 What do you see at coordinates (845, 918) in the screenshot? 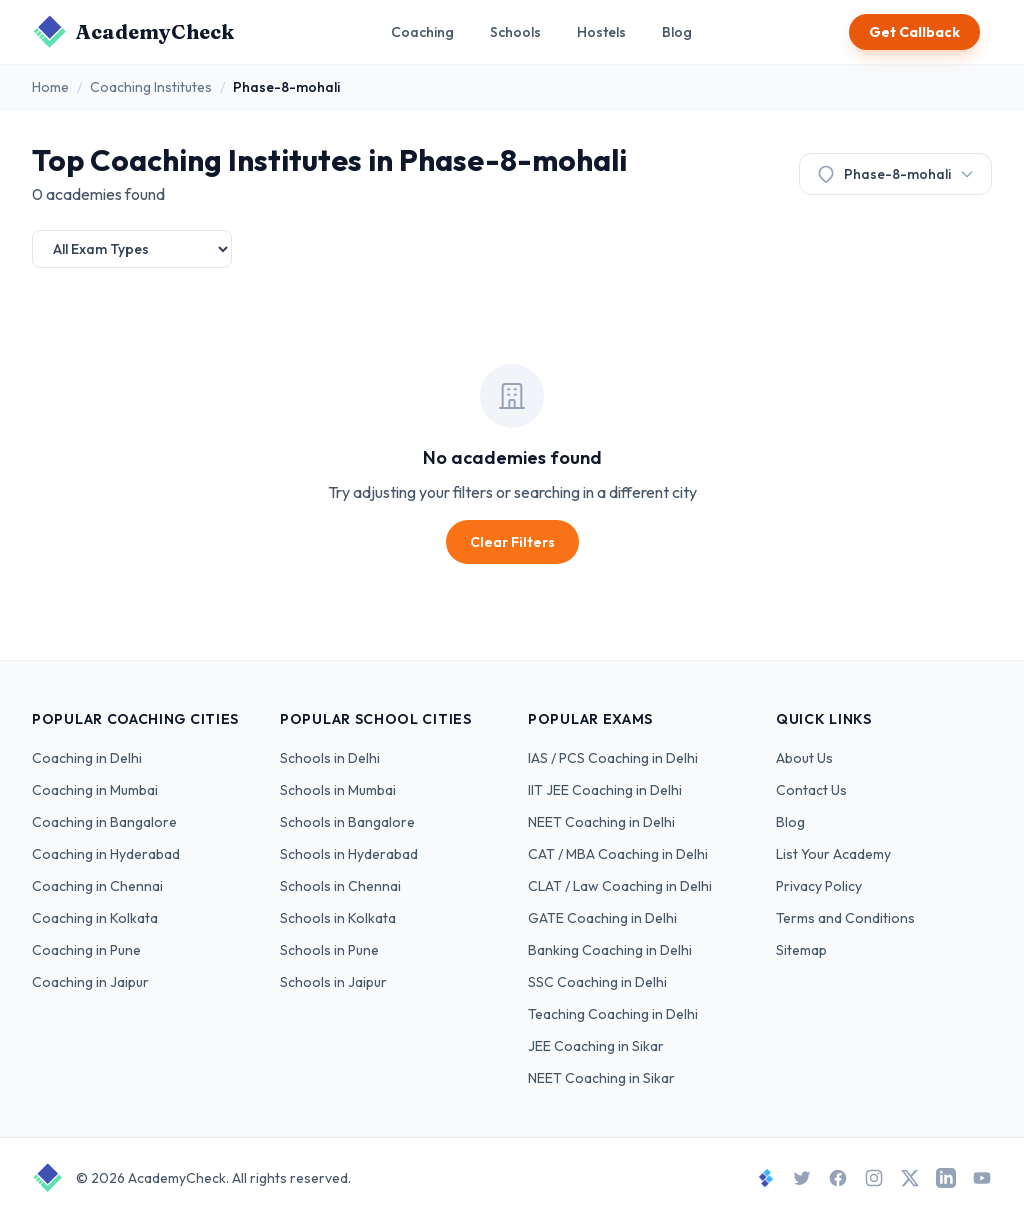
I see `Terms and Conditions` at bounding box center [845, 918].